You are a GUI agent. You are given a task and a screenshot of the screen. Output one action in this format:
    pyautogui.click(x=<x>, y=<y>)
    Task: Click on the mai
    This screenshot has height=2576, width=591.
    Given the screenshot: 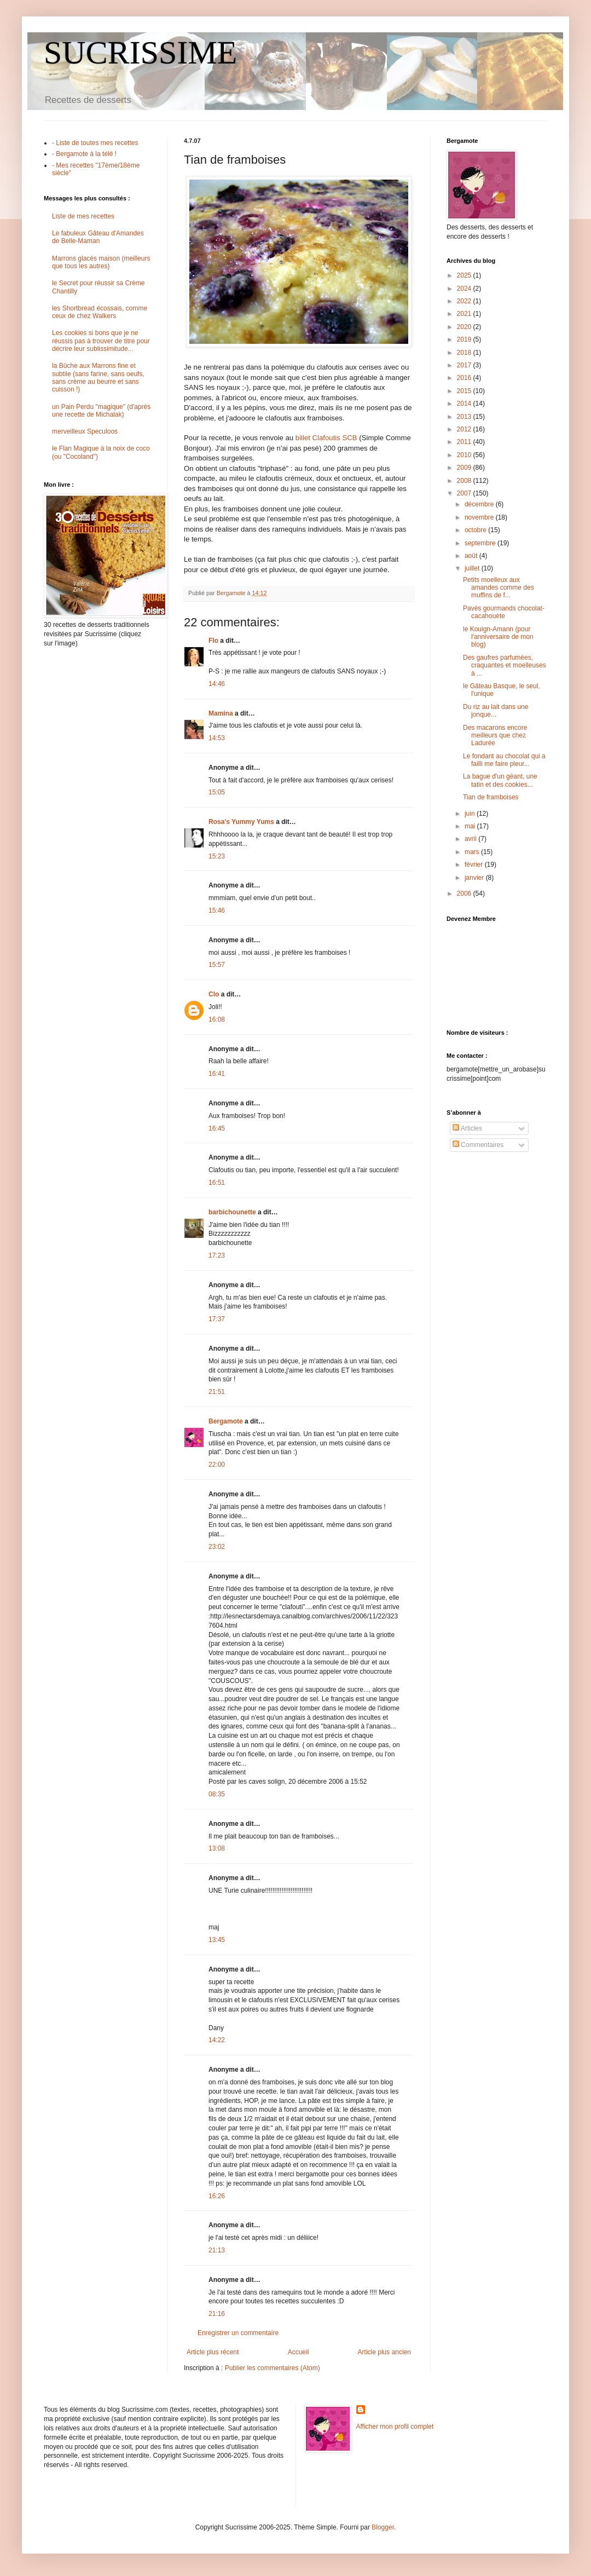 What is the action you would take?
    pyautogui.click(x=471, y=826)
    